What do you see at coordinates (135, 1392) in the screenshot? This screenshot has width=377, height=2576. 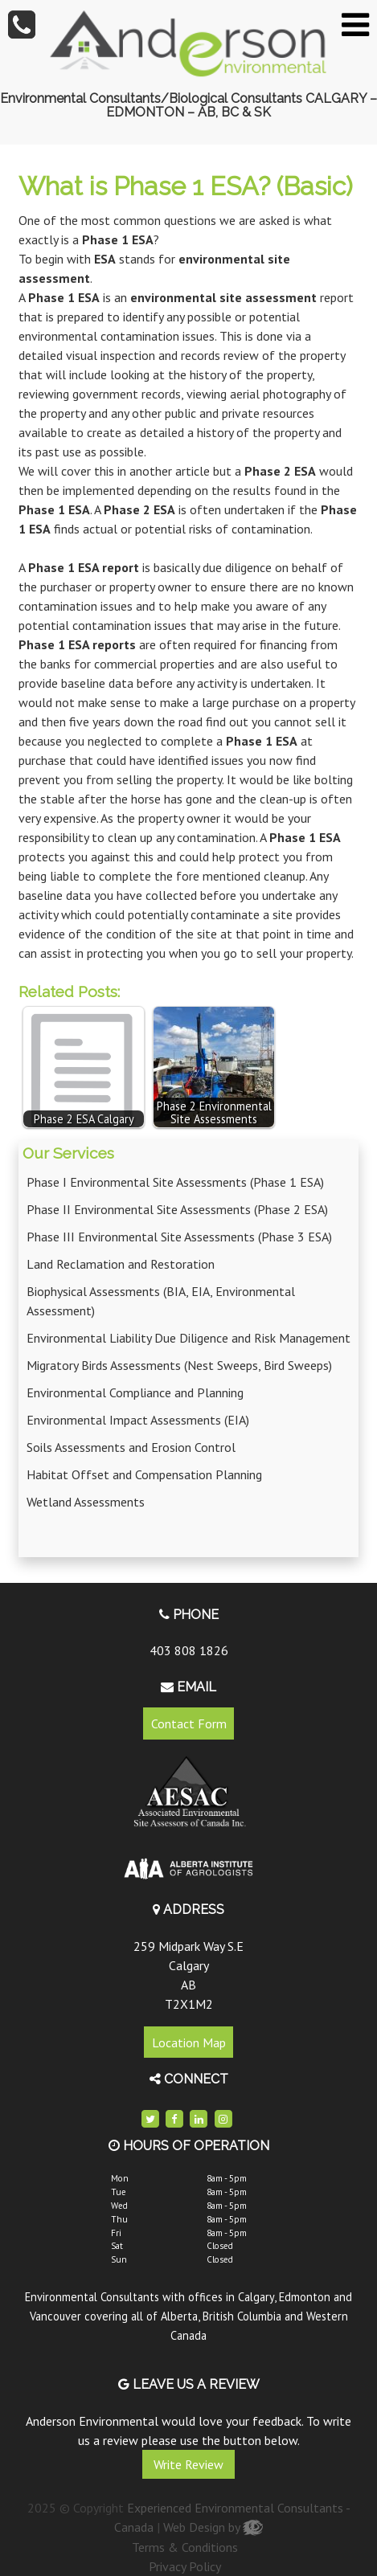 I see `Environmental Compliance and Planning` at bounding box center [135, 1392].